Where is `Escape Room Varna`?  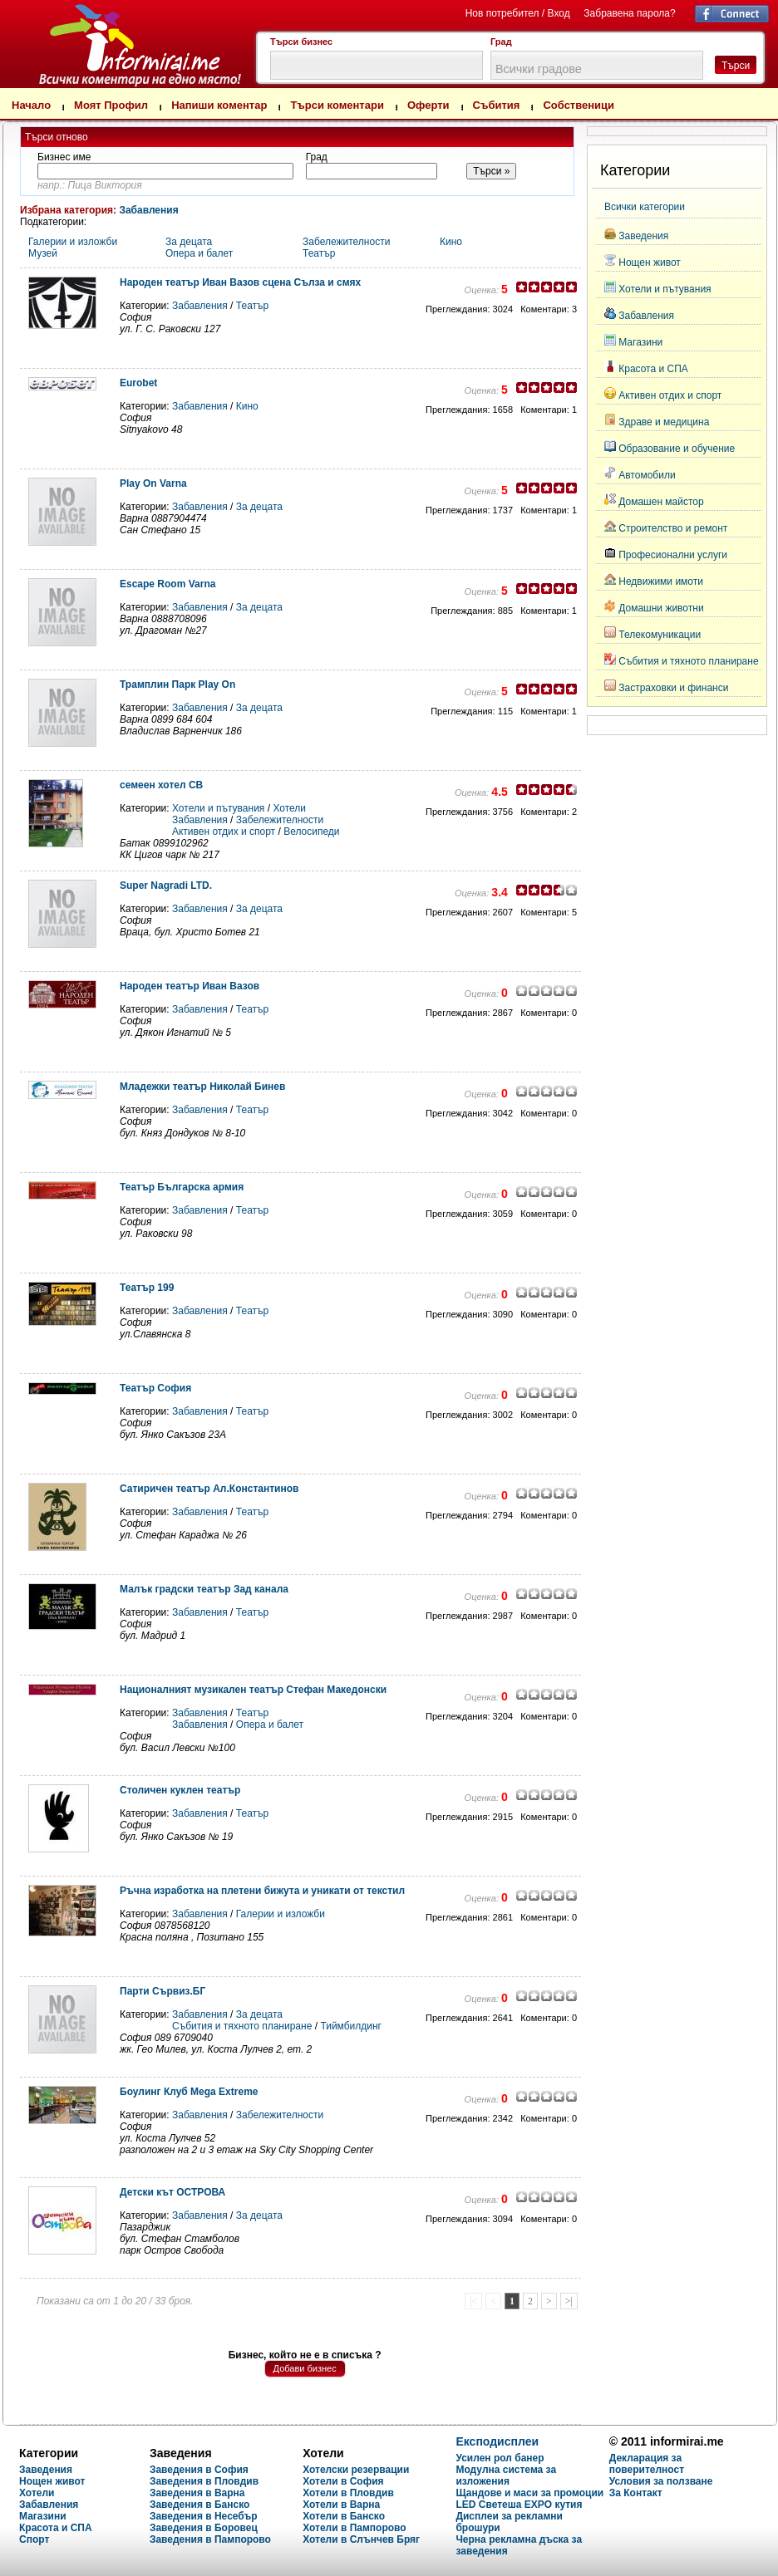 Escape Room Varna is located at coordinates (167, 584).